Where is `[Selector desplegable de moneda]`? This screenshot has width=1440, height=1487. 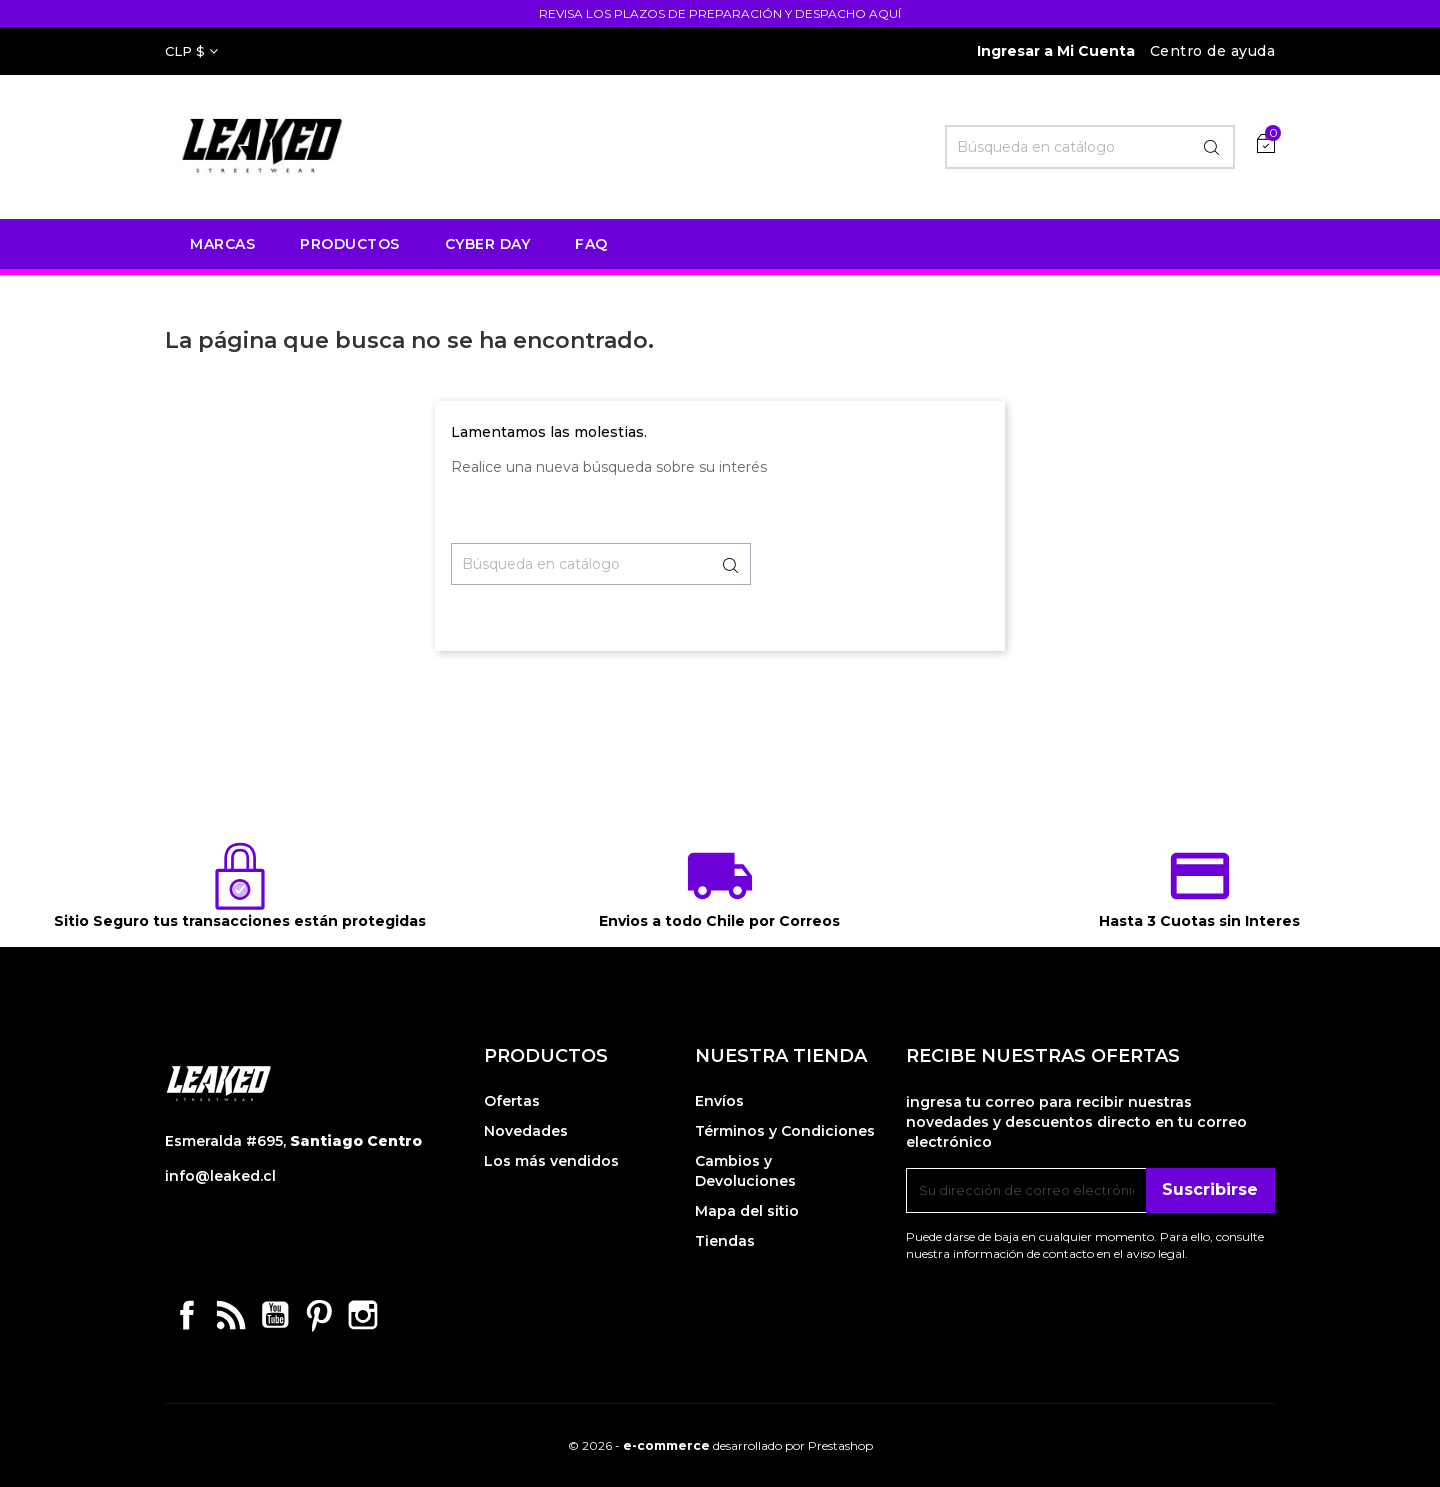 [Selector desplegable de moneda] is located at coordinates (191, 51).